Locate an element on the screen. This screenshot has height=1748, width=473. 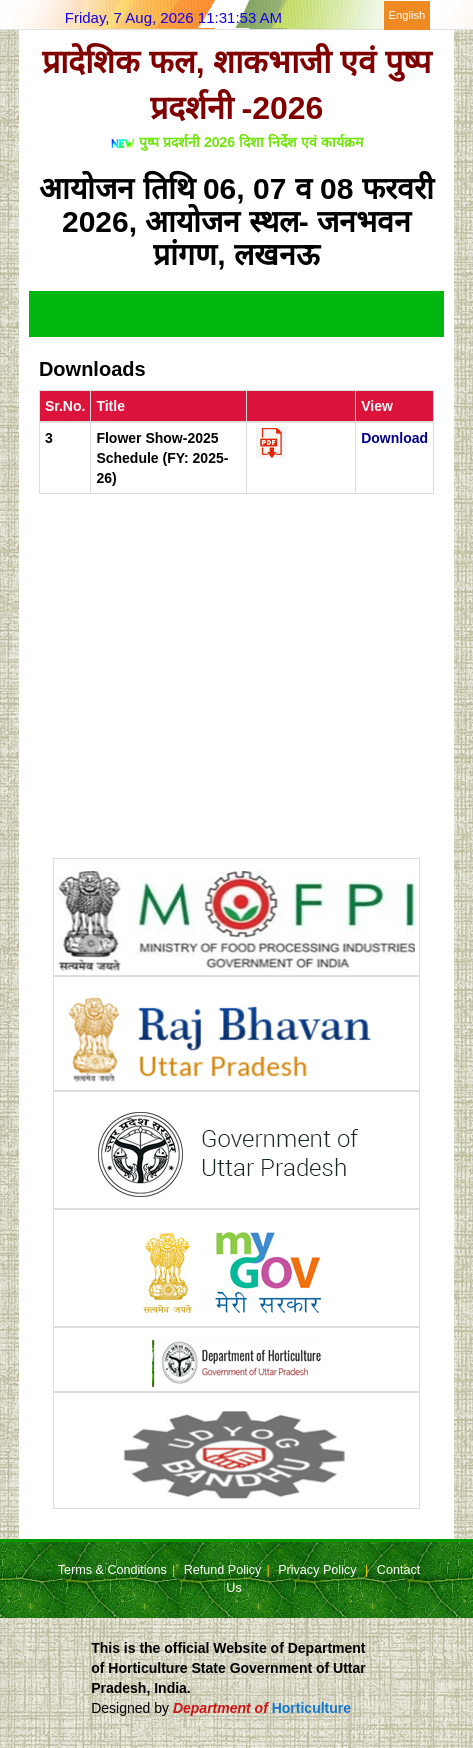
English is located at coordinates (407, 15).